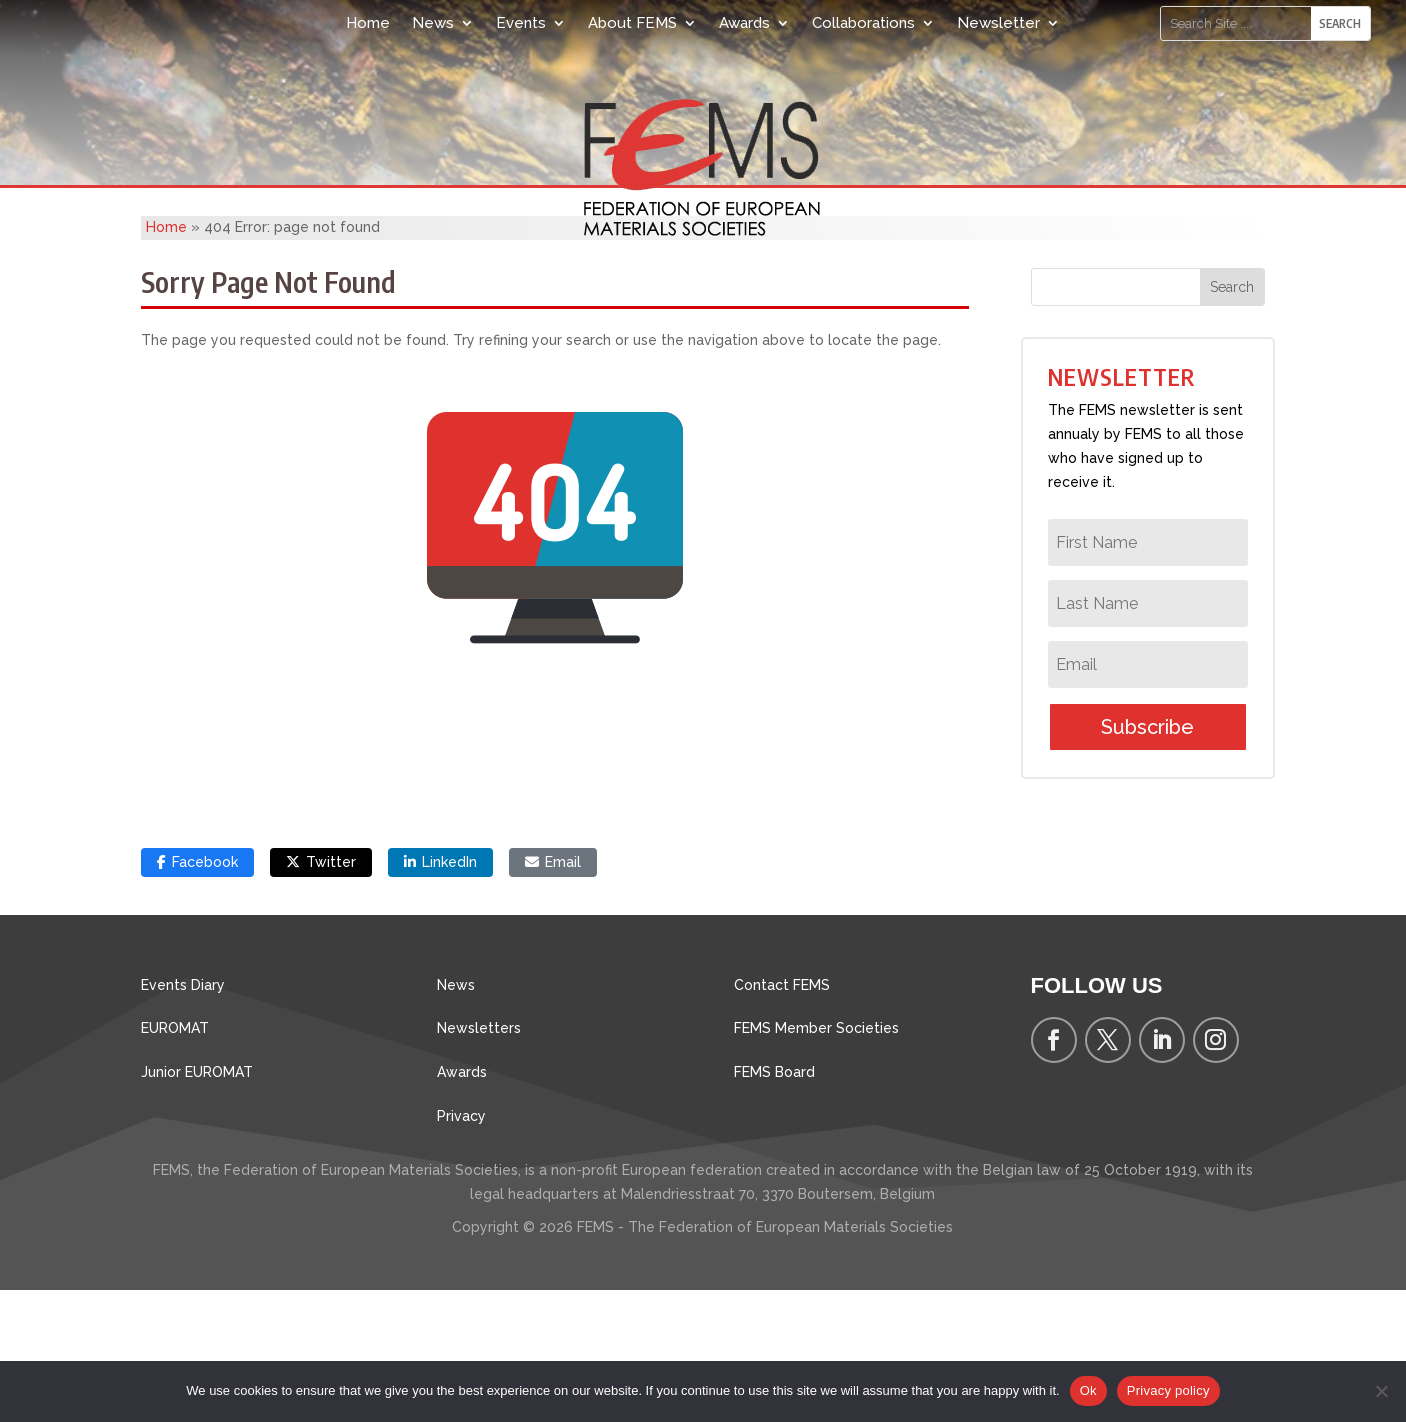  What do you see at coordinates (1088, 1390) in the screenshot?
I see `Ok` at bounding box center [1088, 1390].